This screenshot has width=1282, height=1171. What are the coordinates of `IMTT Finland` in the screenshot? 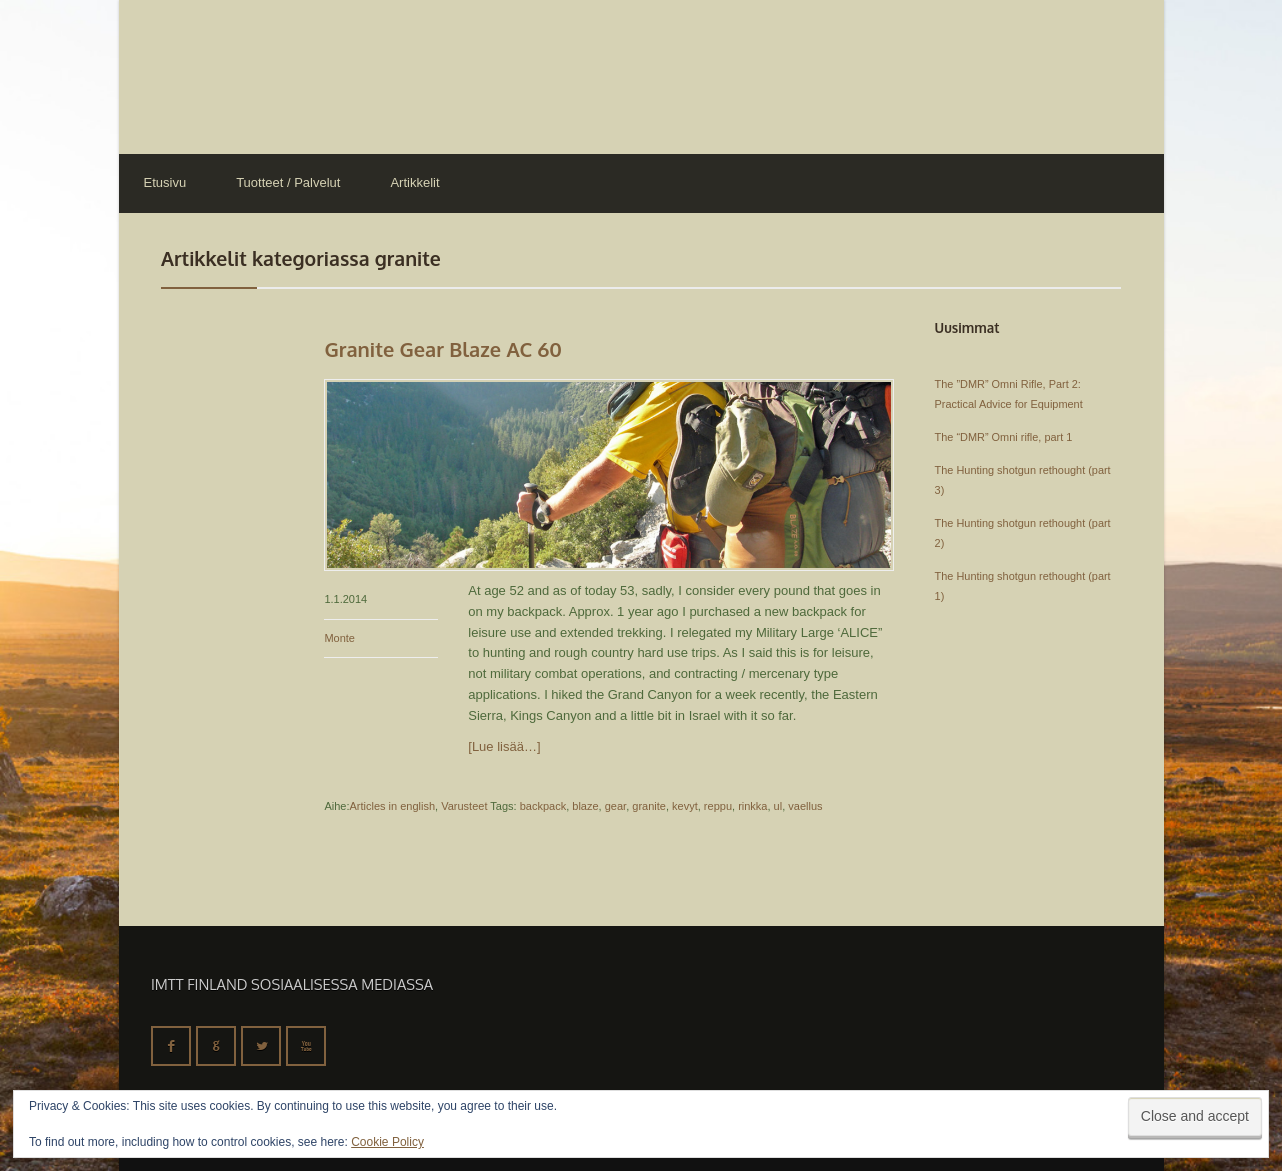 It's located at (194, 75).